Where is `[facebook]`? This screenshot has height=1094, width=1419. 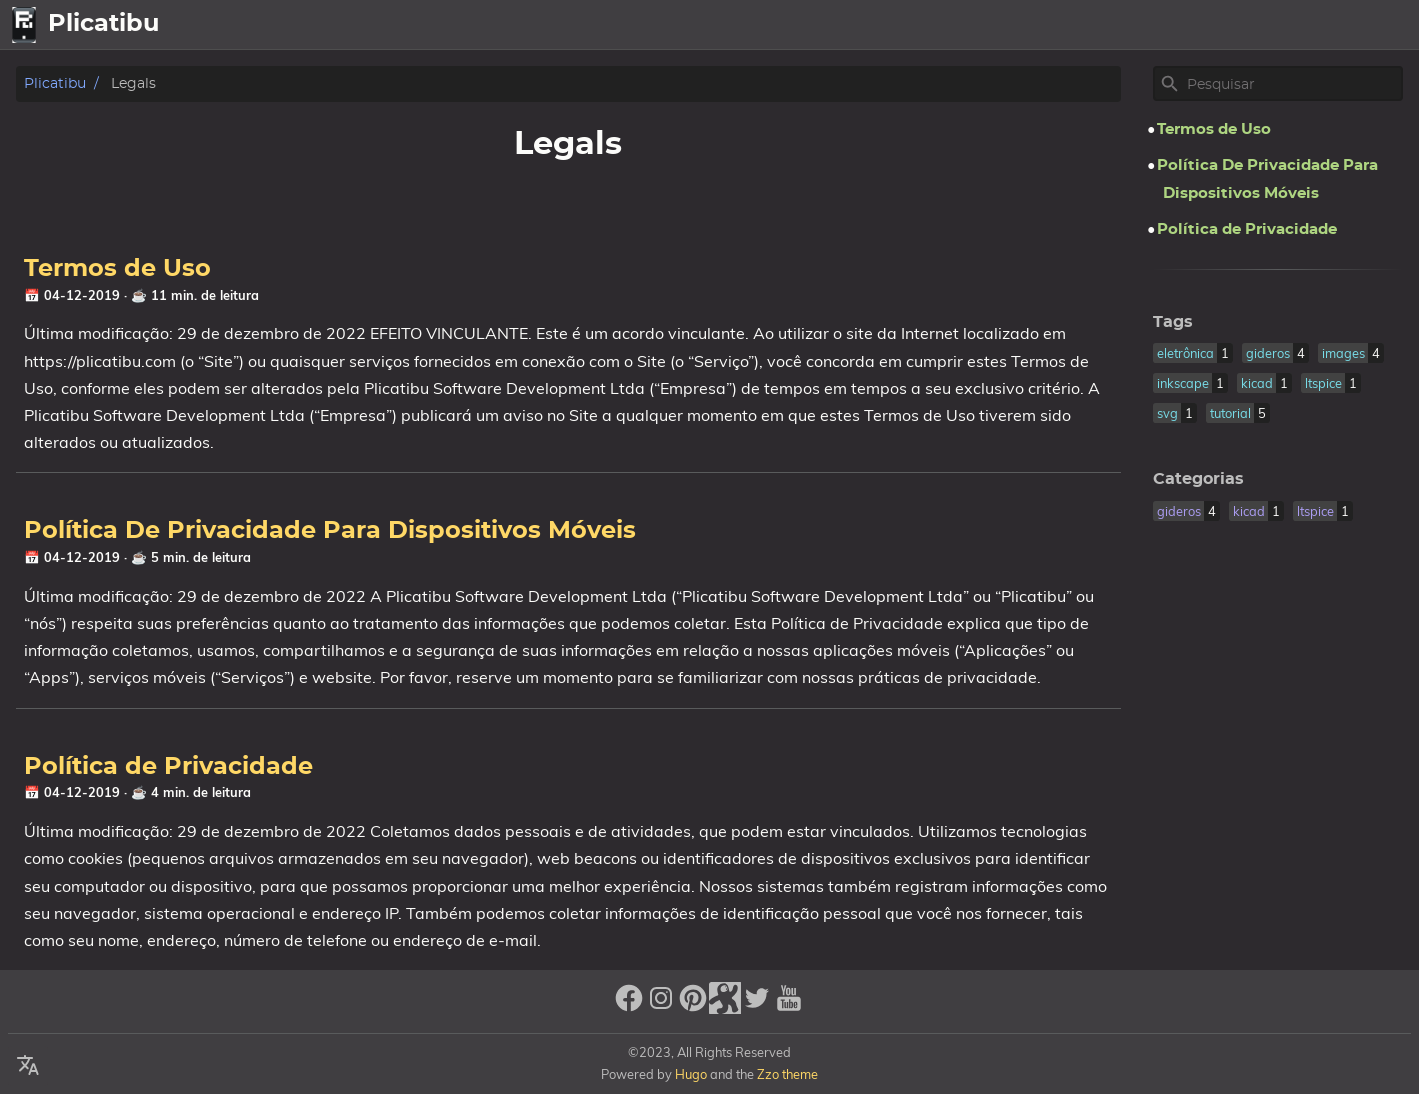 [facebook] is located at coordinates (629, 1006).